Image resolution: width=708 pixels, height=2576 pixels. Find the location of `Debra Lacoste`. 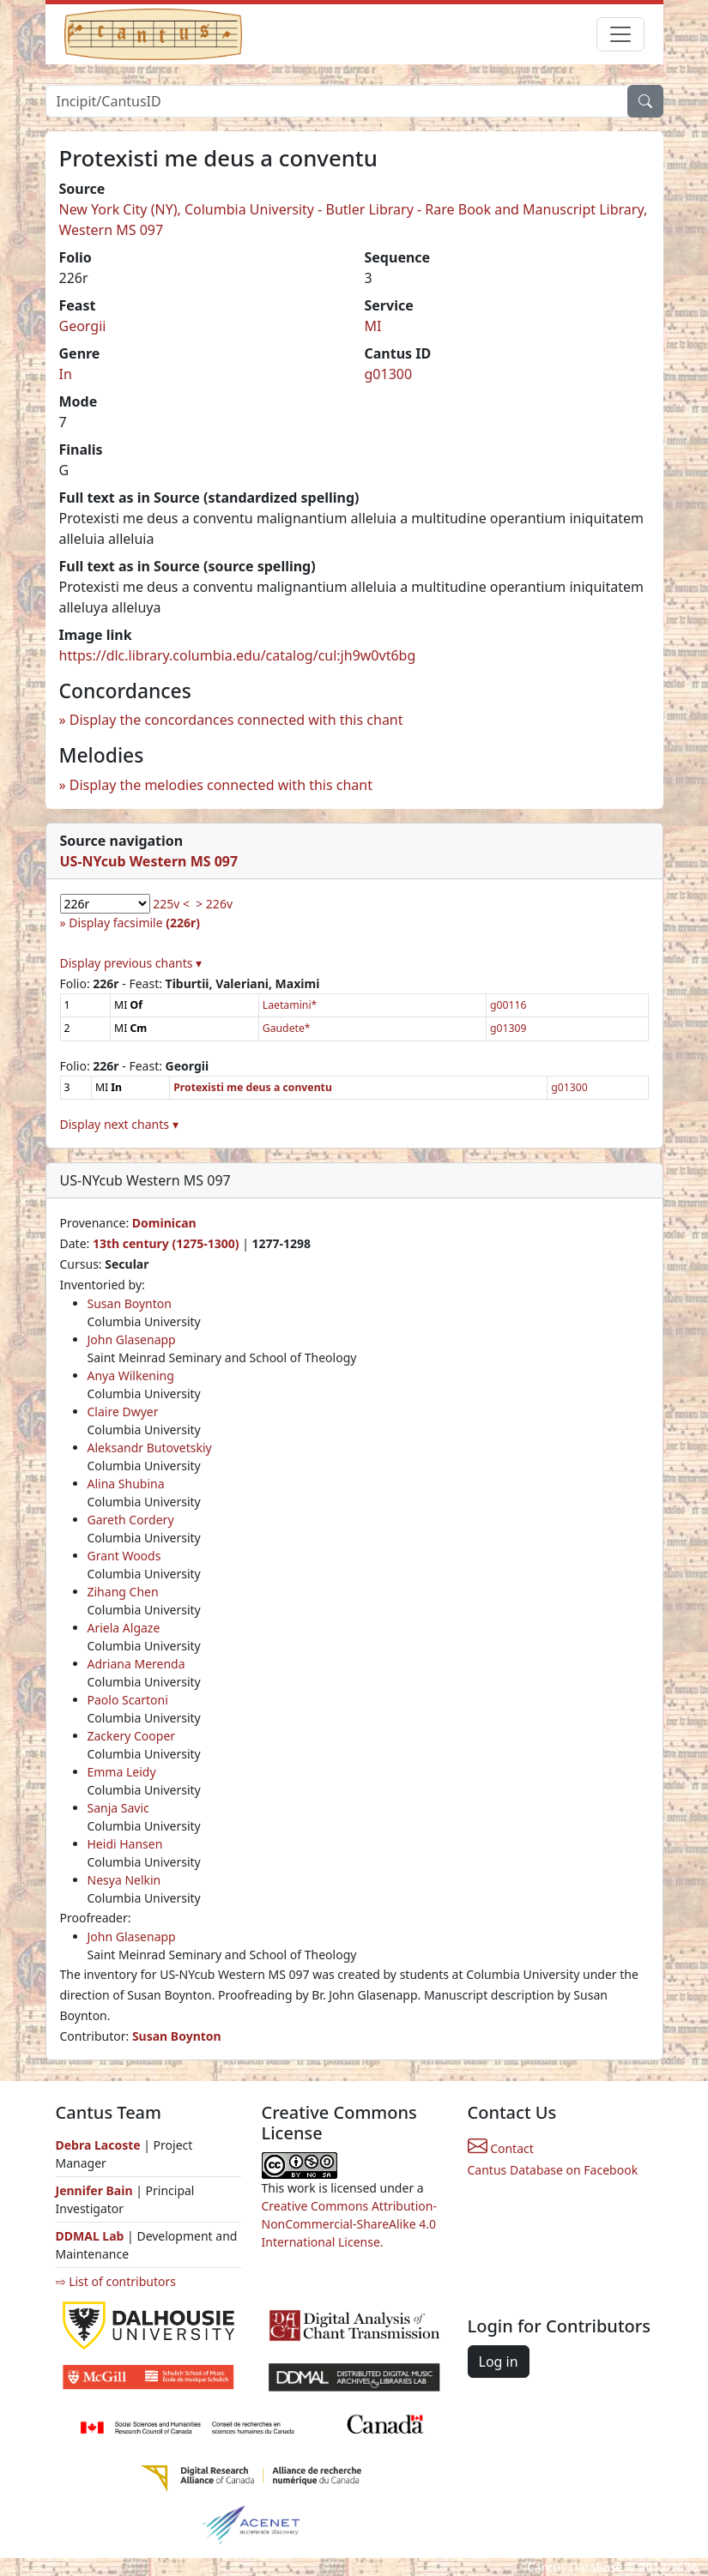

Debra Lacoste is located at coordinates (98, 2145).